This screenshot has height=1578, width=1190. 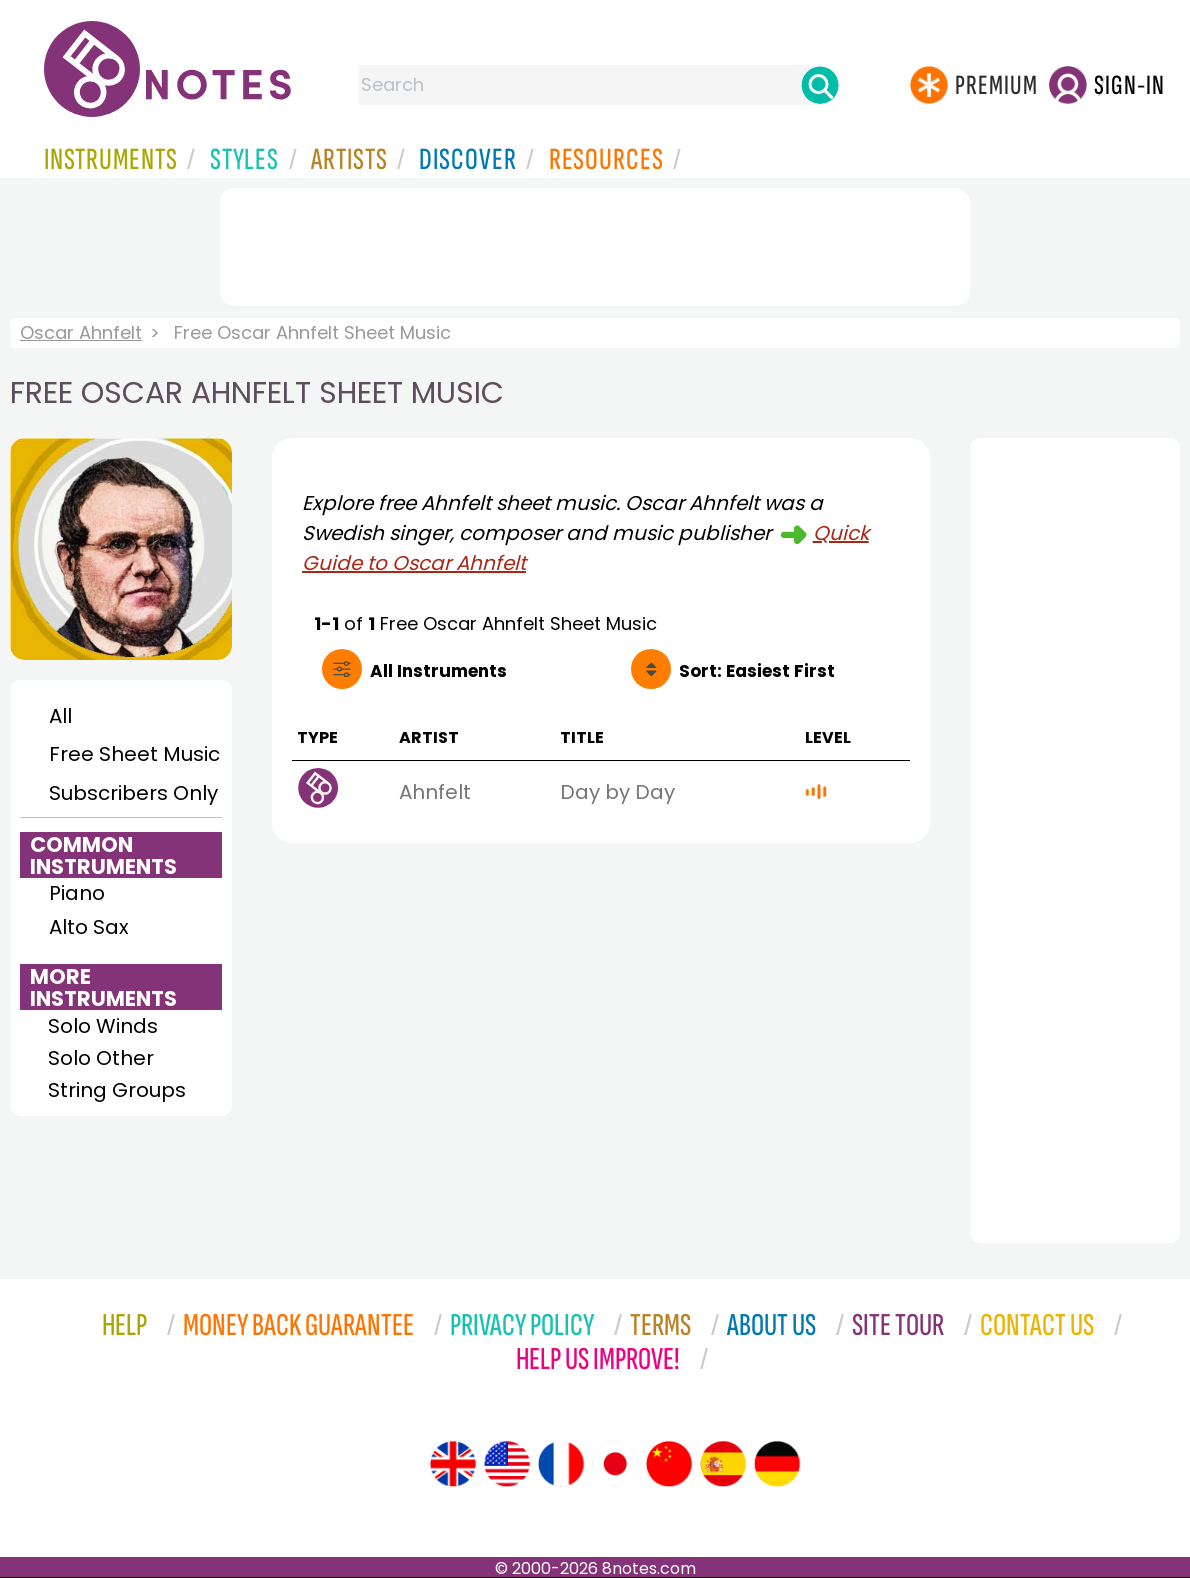 What do you see at coordinates (117, 1090) in the screenshot?
I see `String Groups` at bounding box center [117, 1090].